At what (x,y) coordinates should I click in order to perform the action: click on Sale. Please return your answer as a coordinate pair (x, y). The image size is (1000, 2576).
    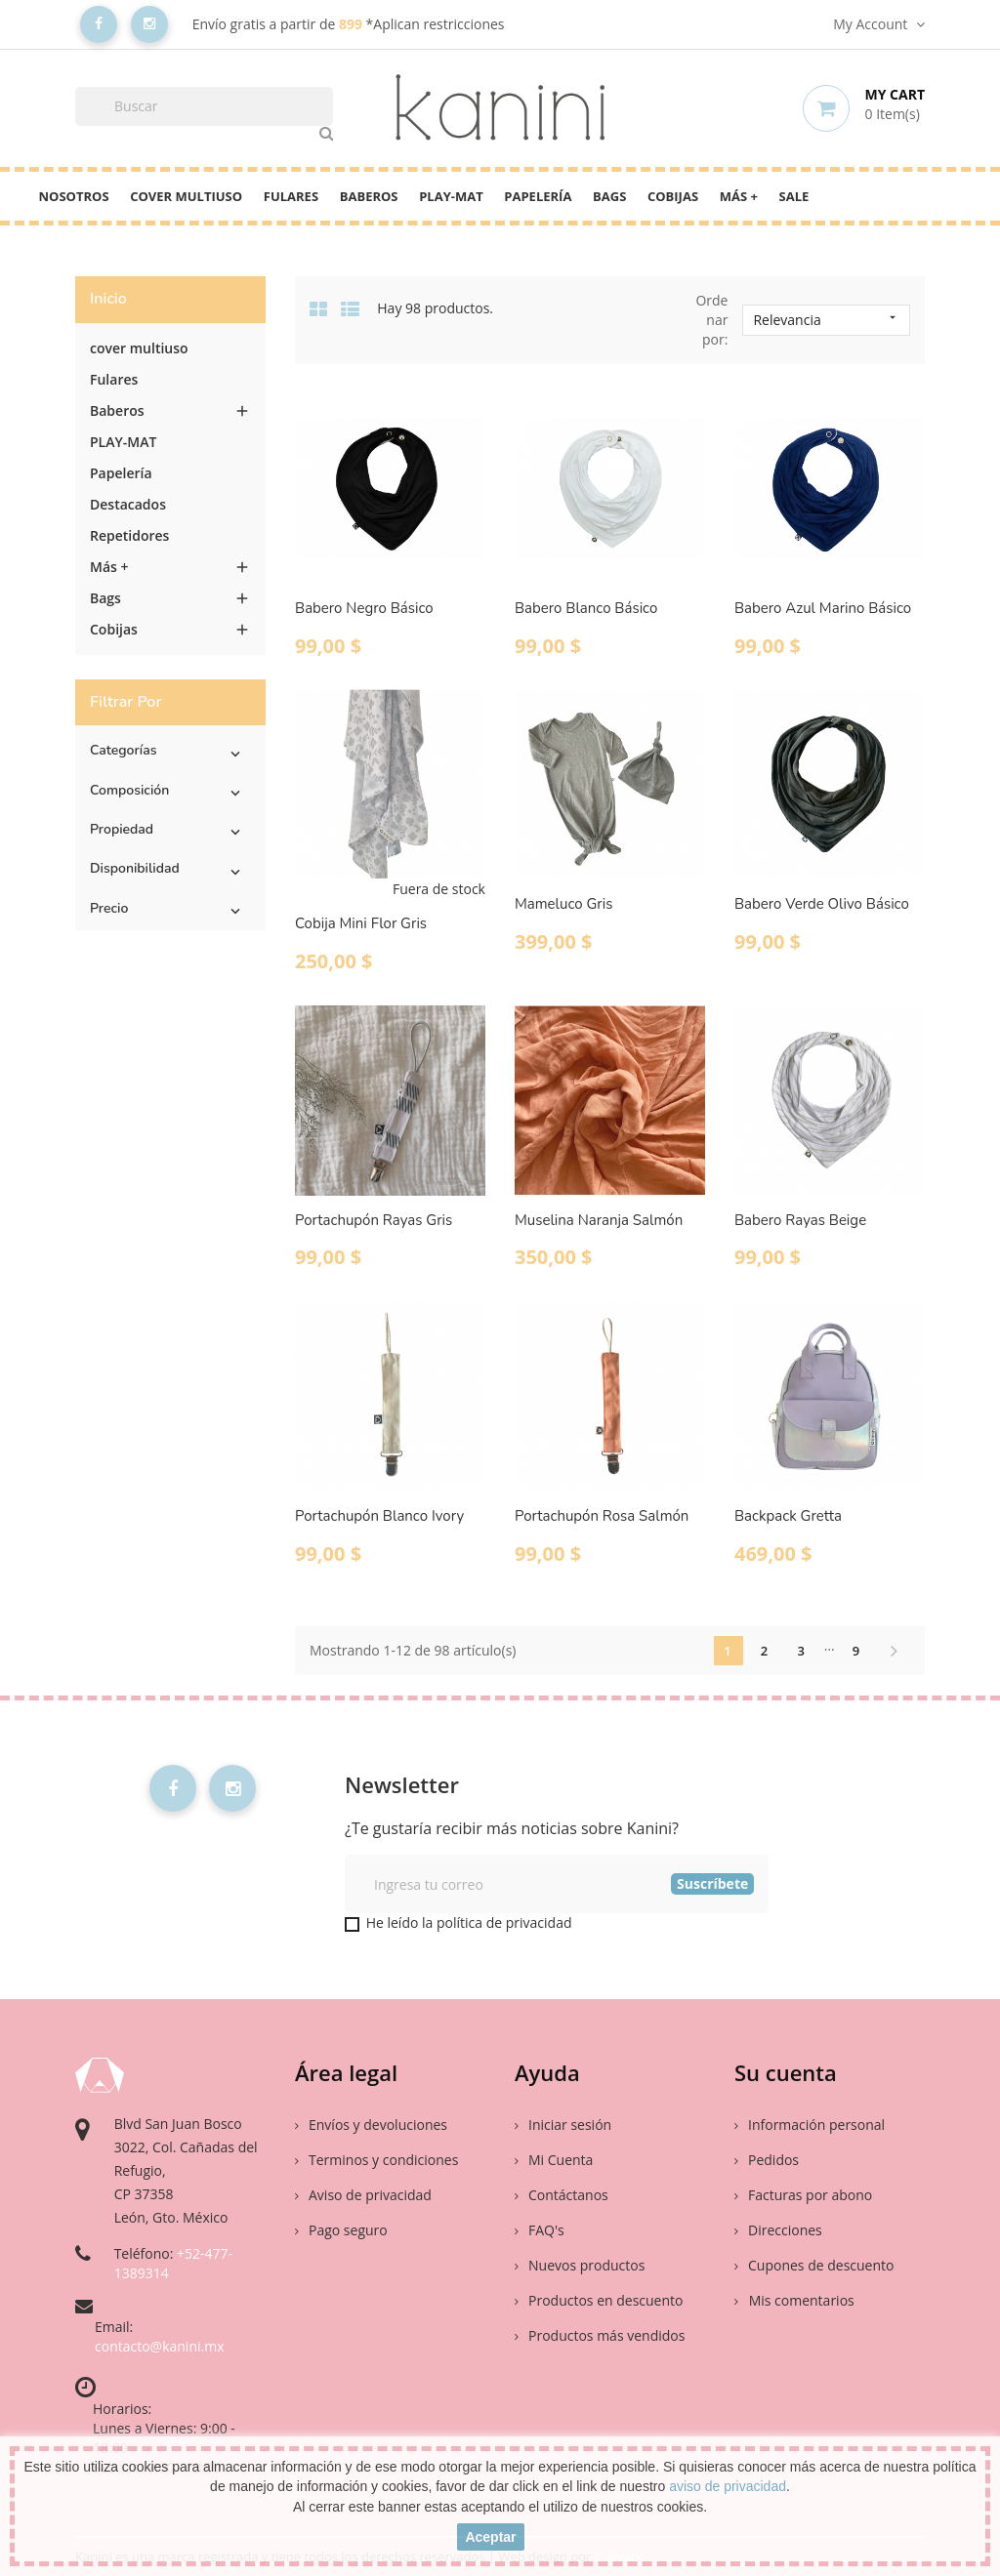
    Looking at the image, I should click on (794, 196).